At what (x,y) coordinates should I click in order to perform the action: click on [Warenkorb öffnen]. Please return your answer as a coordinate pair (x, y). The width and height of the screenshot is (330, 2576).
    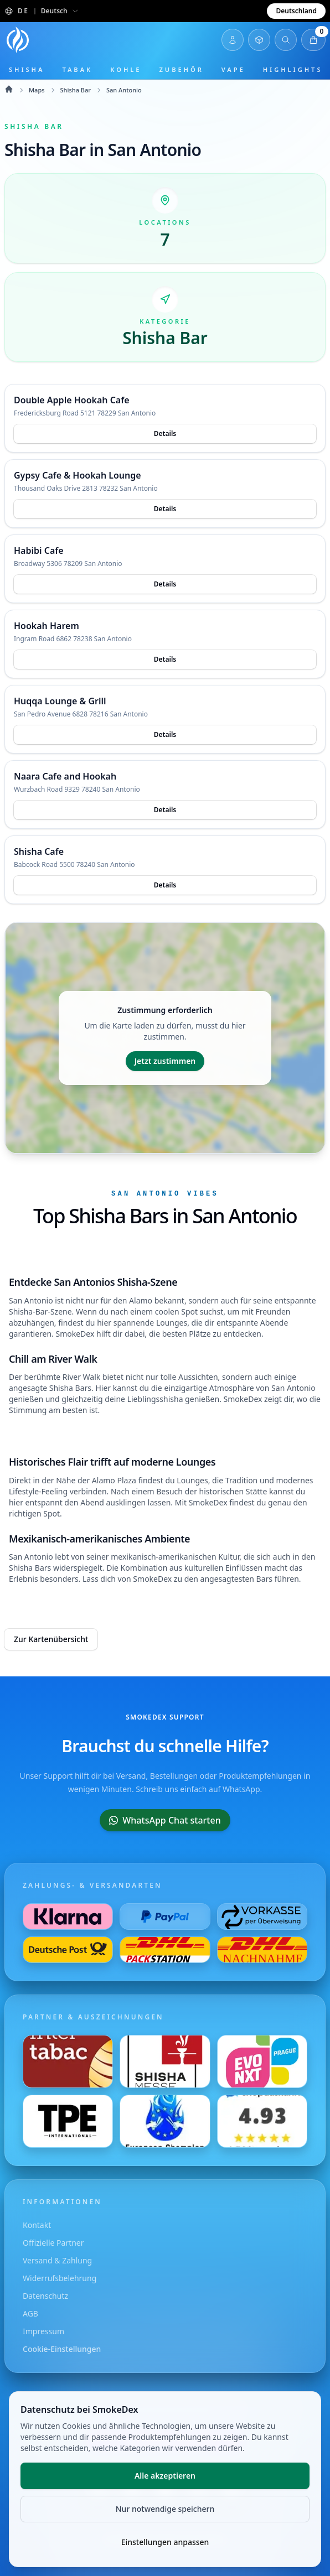
    Looking at the image, I should click on (313, 40).